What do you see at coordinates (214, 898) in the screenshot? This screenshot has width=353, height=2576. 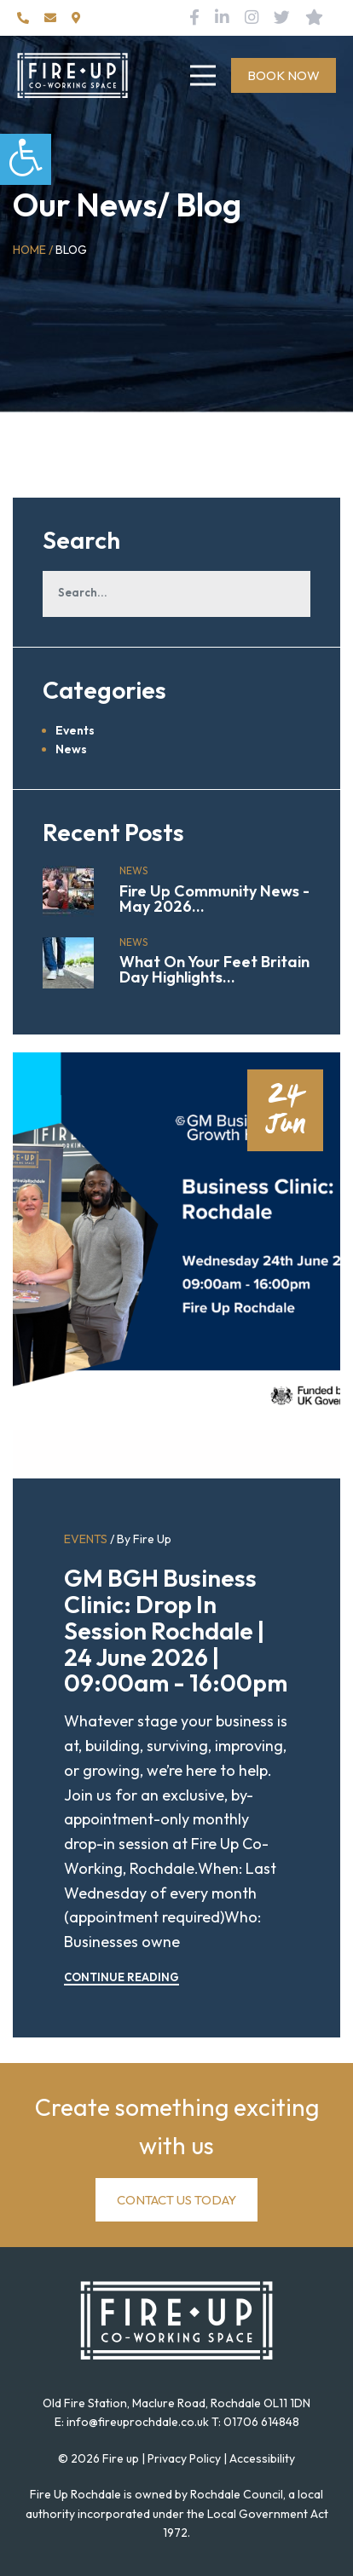 I see `Fire Up Community News - May 2026...` at bounding box center [214, 898].